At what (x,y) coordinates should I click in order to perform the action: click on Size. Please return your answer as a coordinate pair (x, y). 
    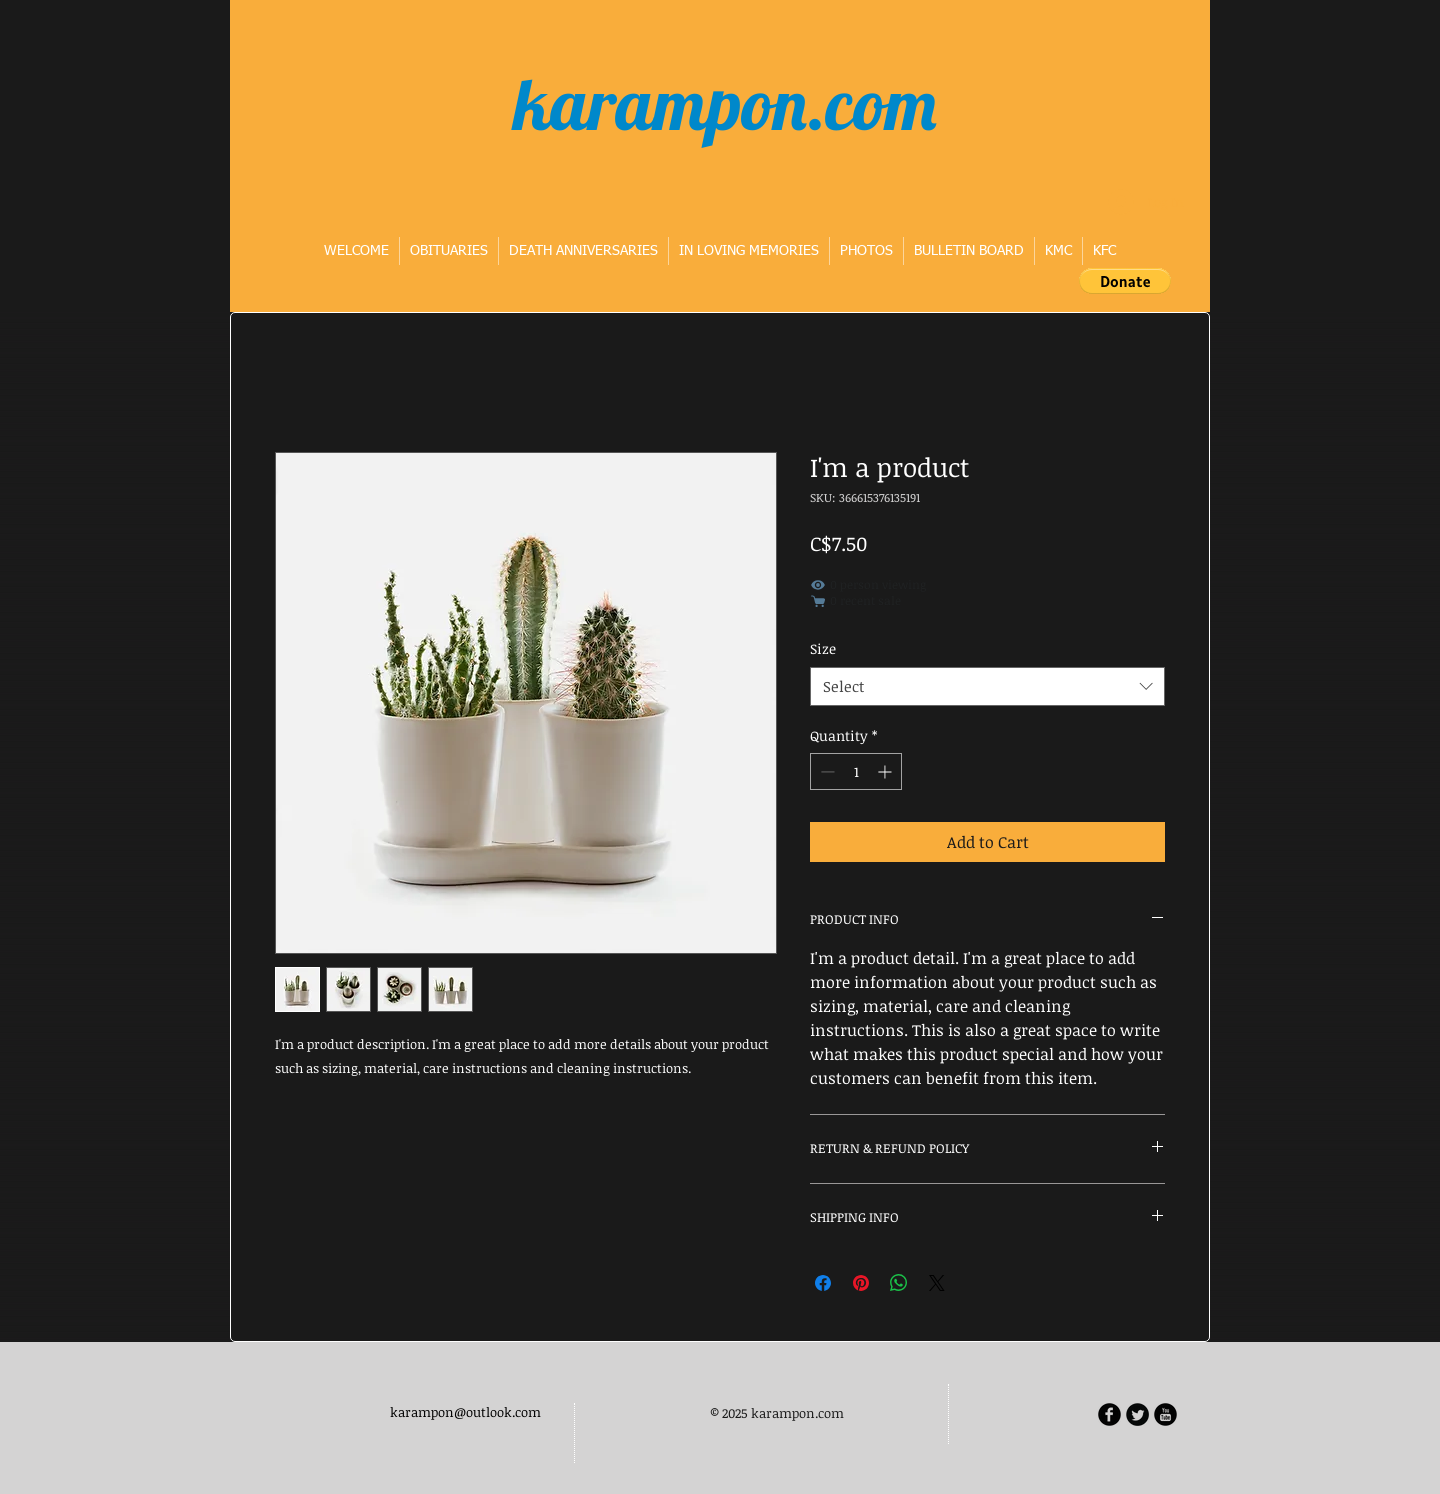
    Looking at the image, I should click on (823, 648).